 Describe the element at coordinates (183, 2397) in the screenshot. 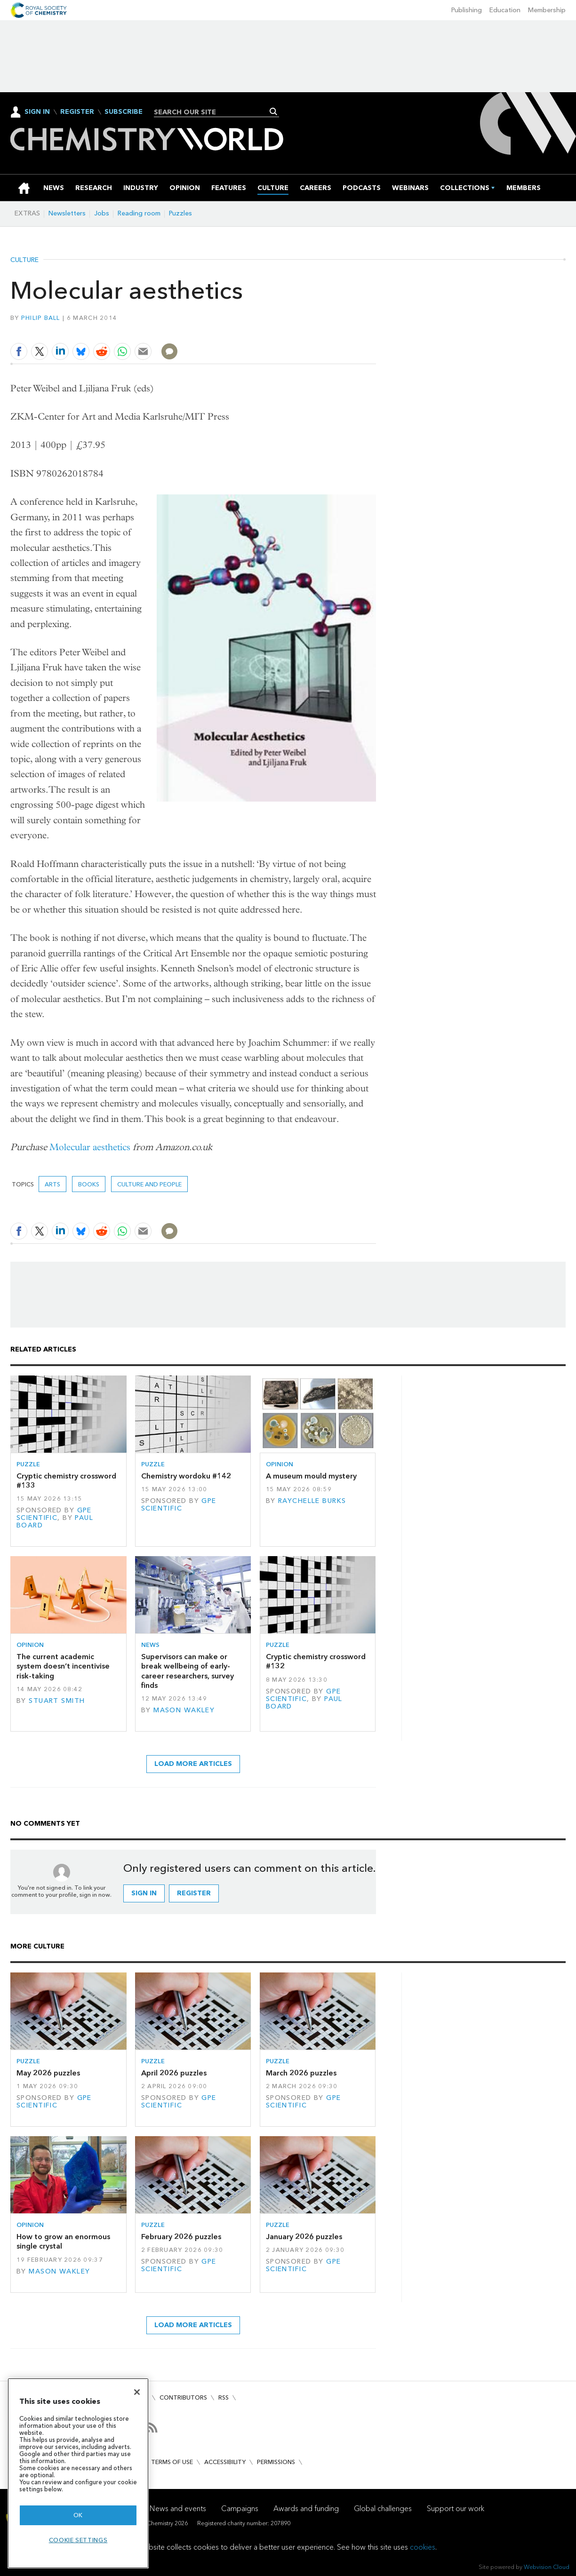

I see `Contributors` at that location.